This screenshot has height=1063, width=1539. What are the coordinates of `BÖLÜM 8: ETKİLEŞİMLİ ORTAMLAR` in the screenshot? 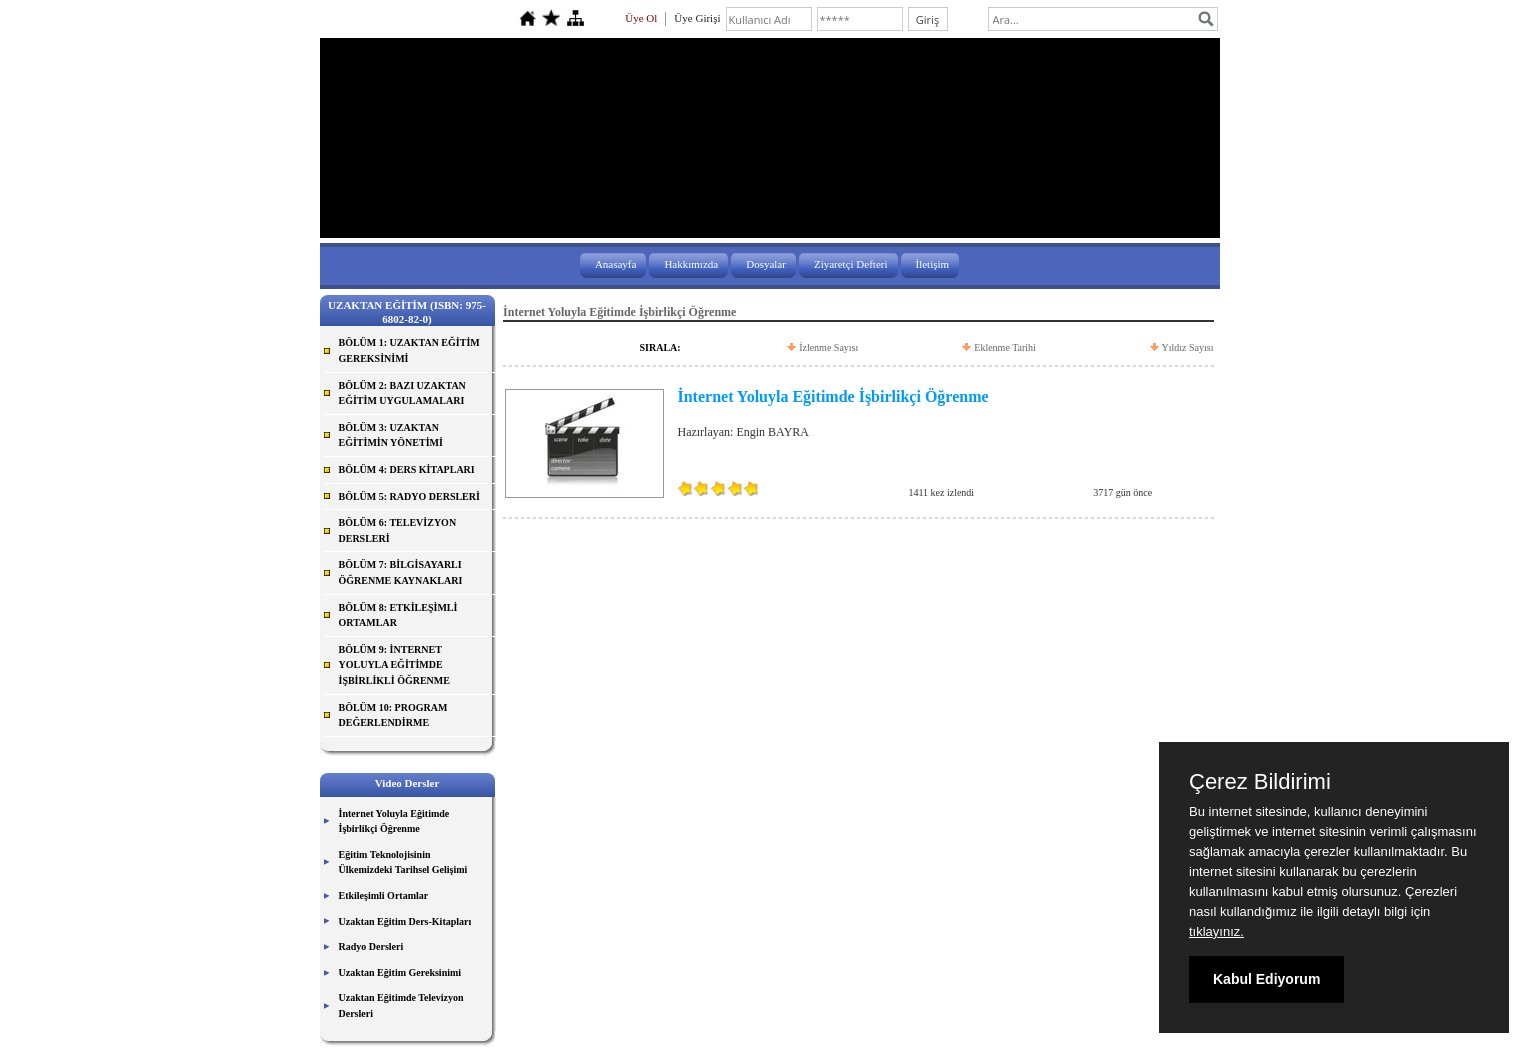 It's located at (398, 615).